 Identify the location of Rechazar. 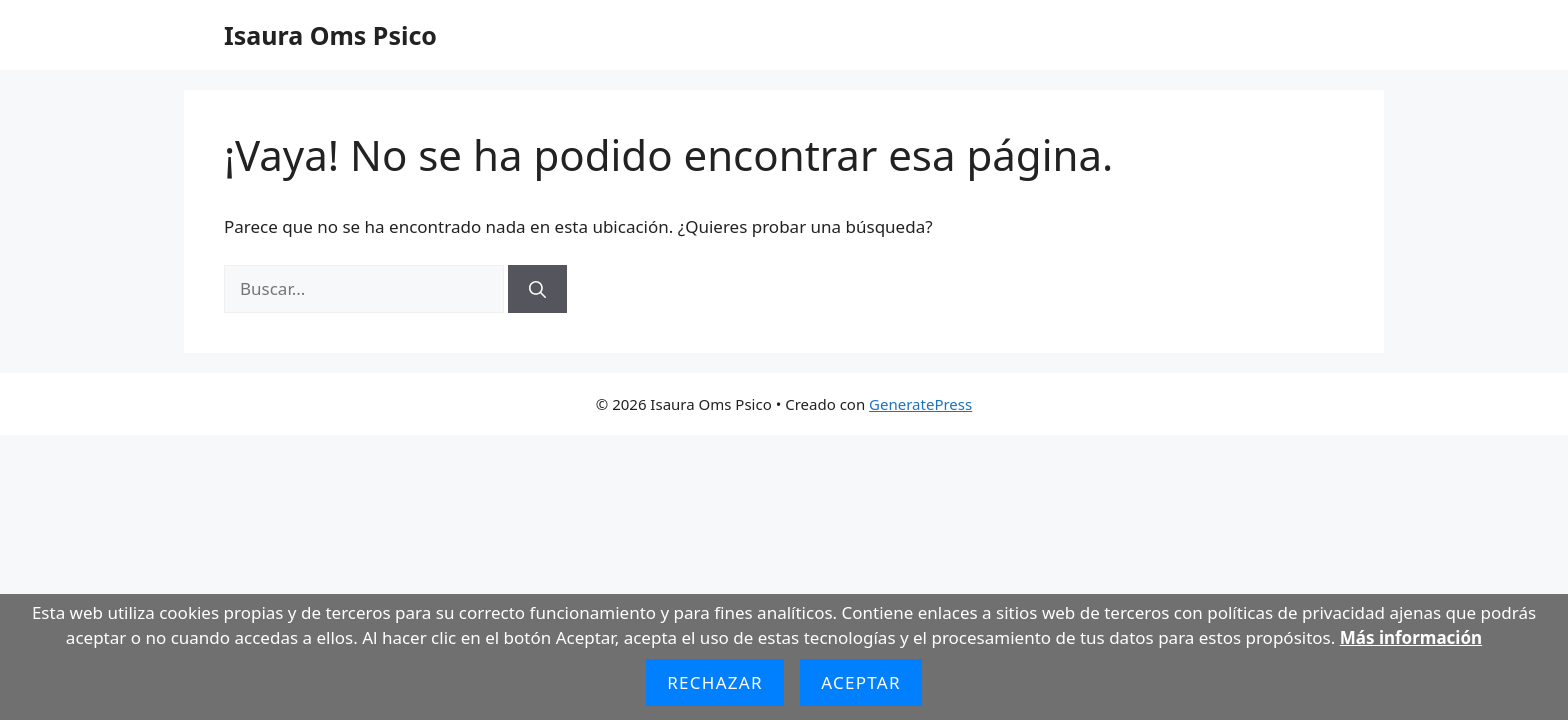
(715, 682).